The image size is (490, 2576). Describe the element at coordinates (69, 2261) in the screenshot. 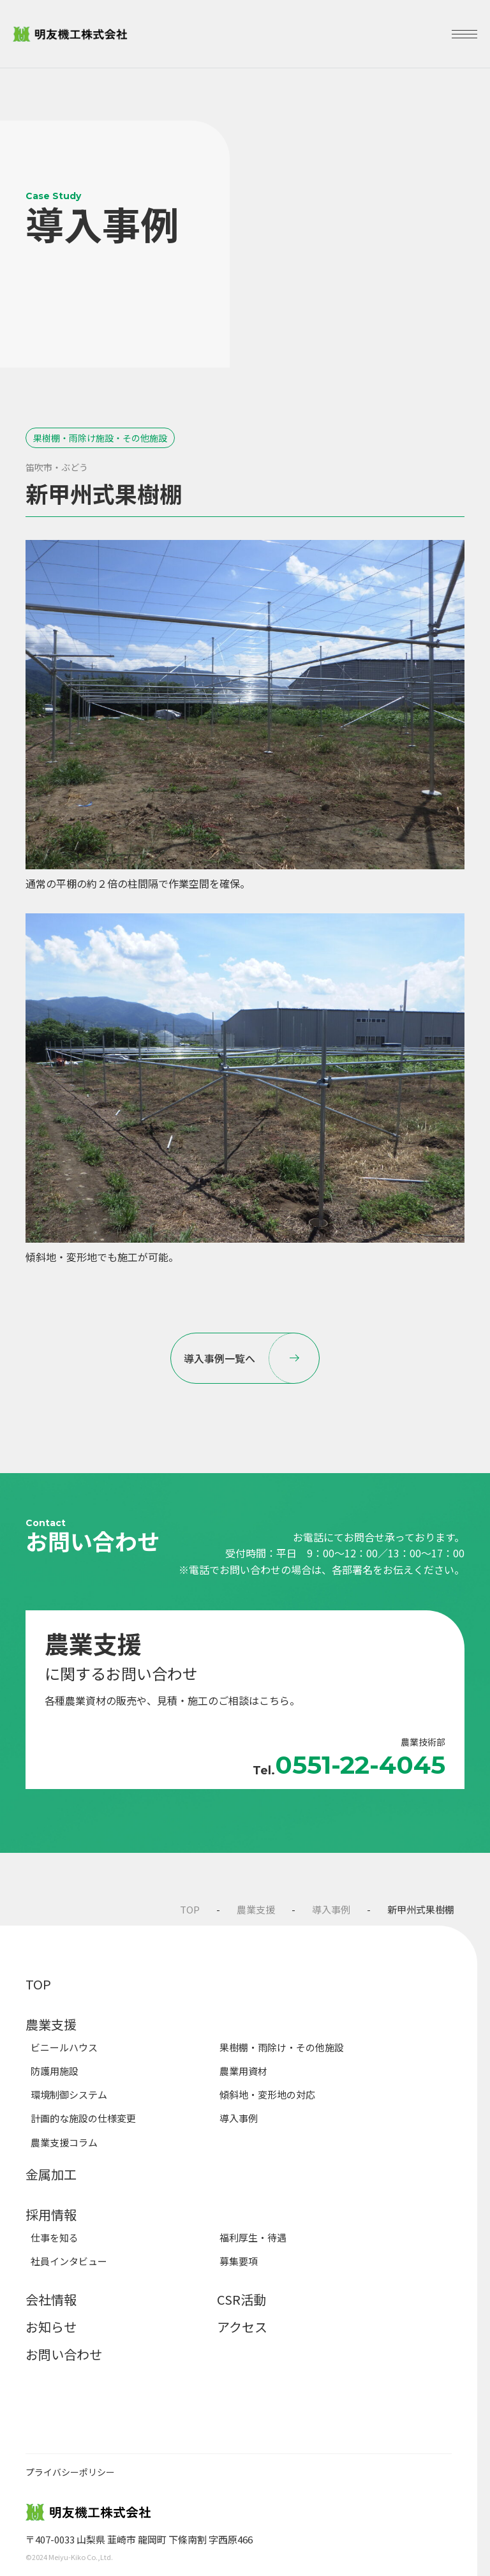

I see `社員インタビュー` at that location.